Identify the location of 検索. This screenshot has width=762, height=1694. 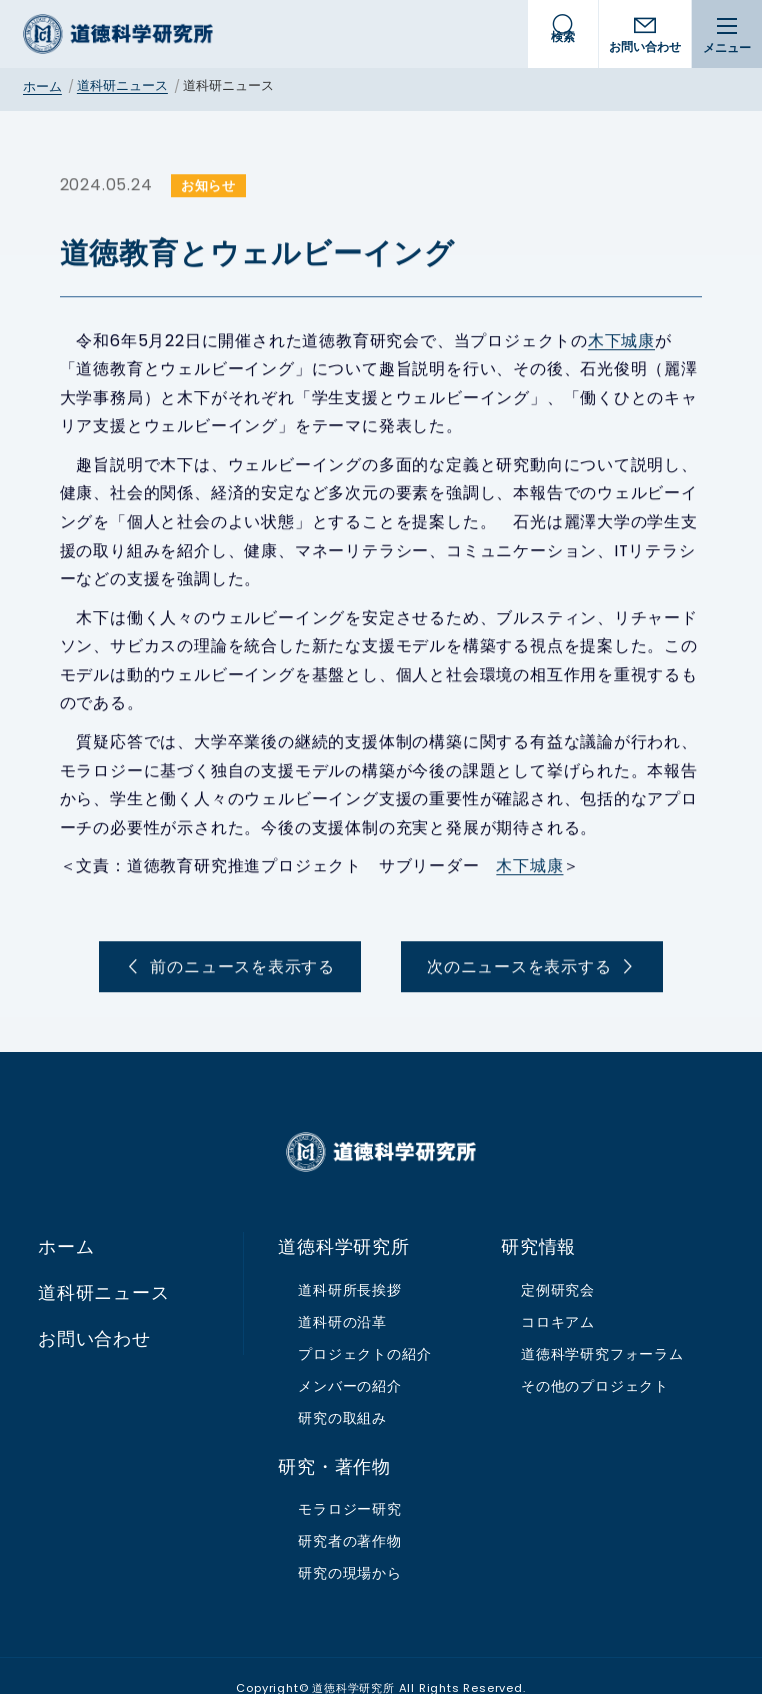
(563, 36).